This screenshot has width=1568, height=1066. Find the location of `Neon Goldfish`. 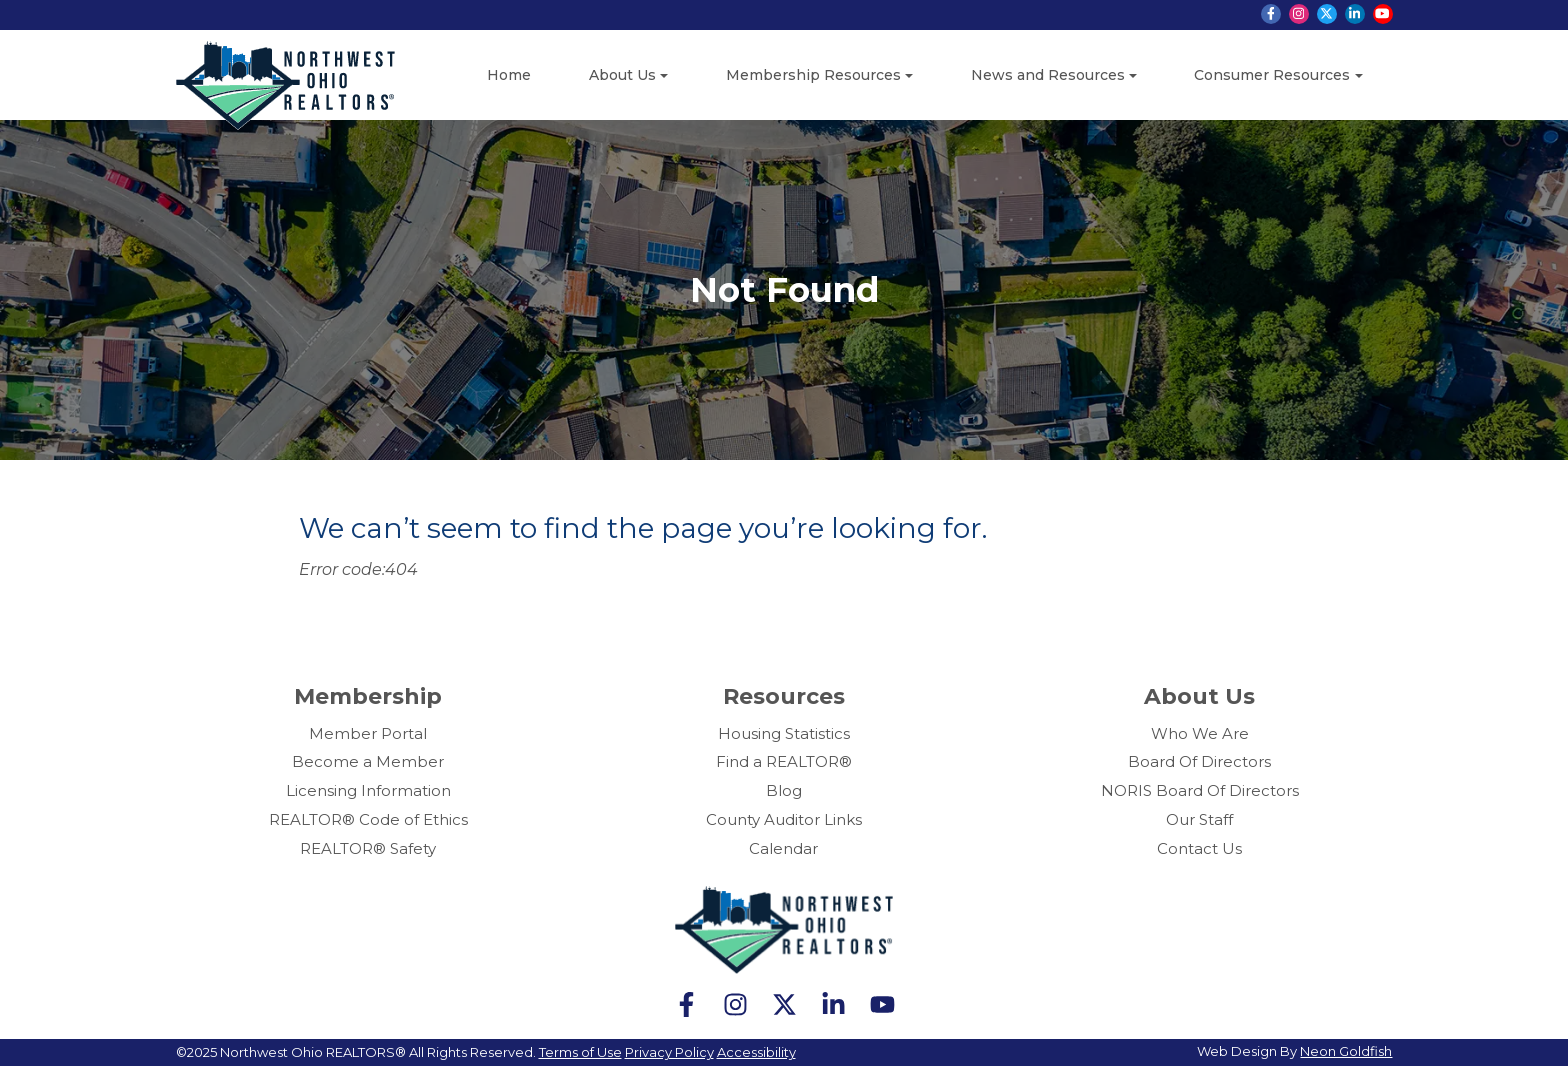

Neon Goldfish is located at coordinates (1346, 1051).